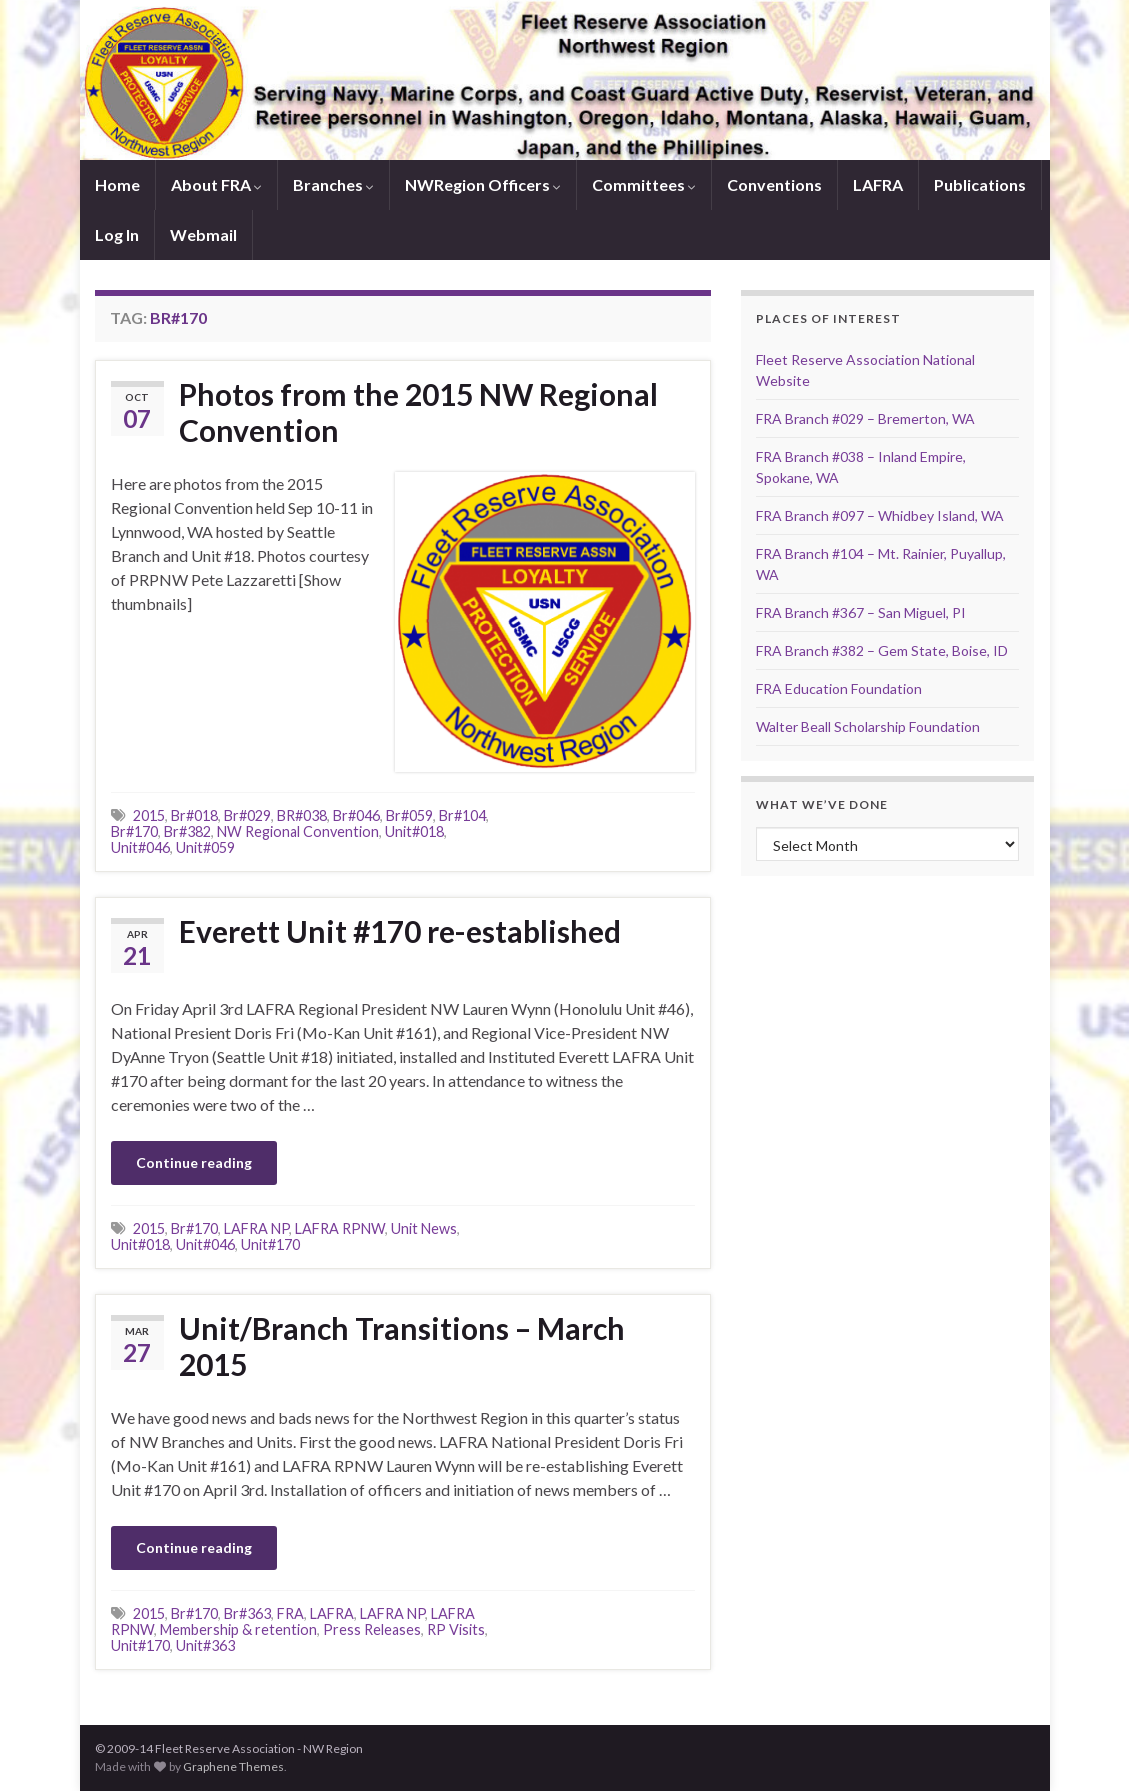  Describe the element at coordinates (205, 847) in the screenshot. I see `Unit#059` at that location.